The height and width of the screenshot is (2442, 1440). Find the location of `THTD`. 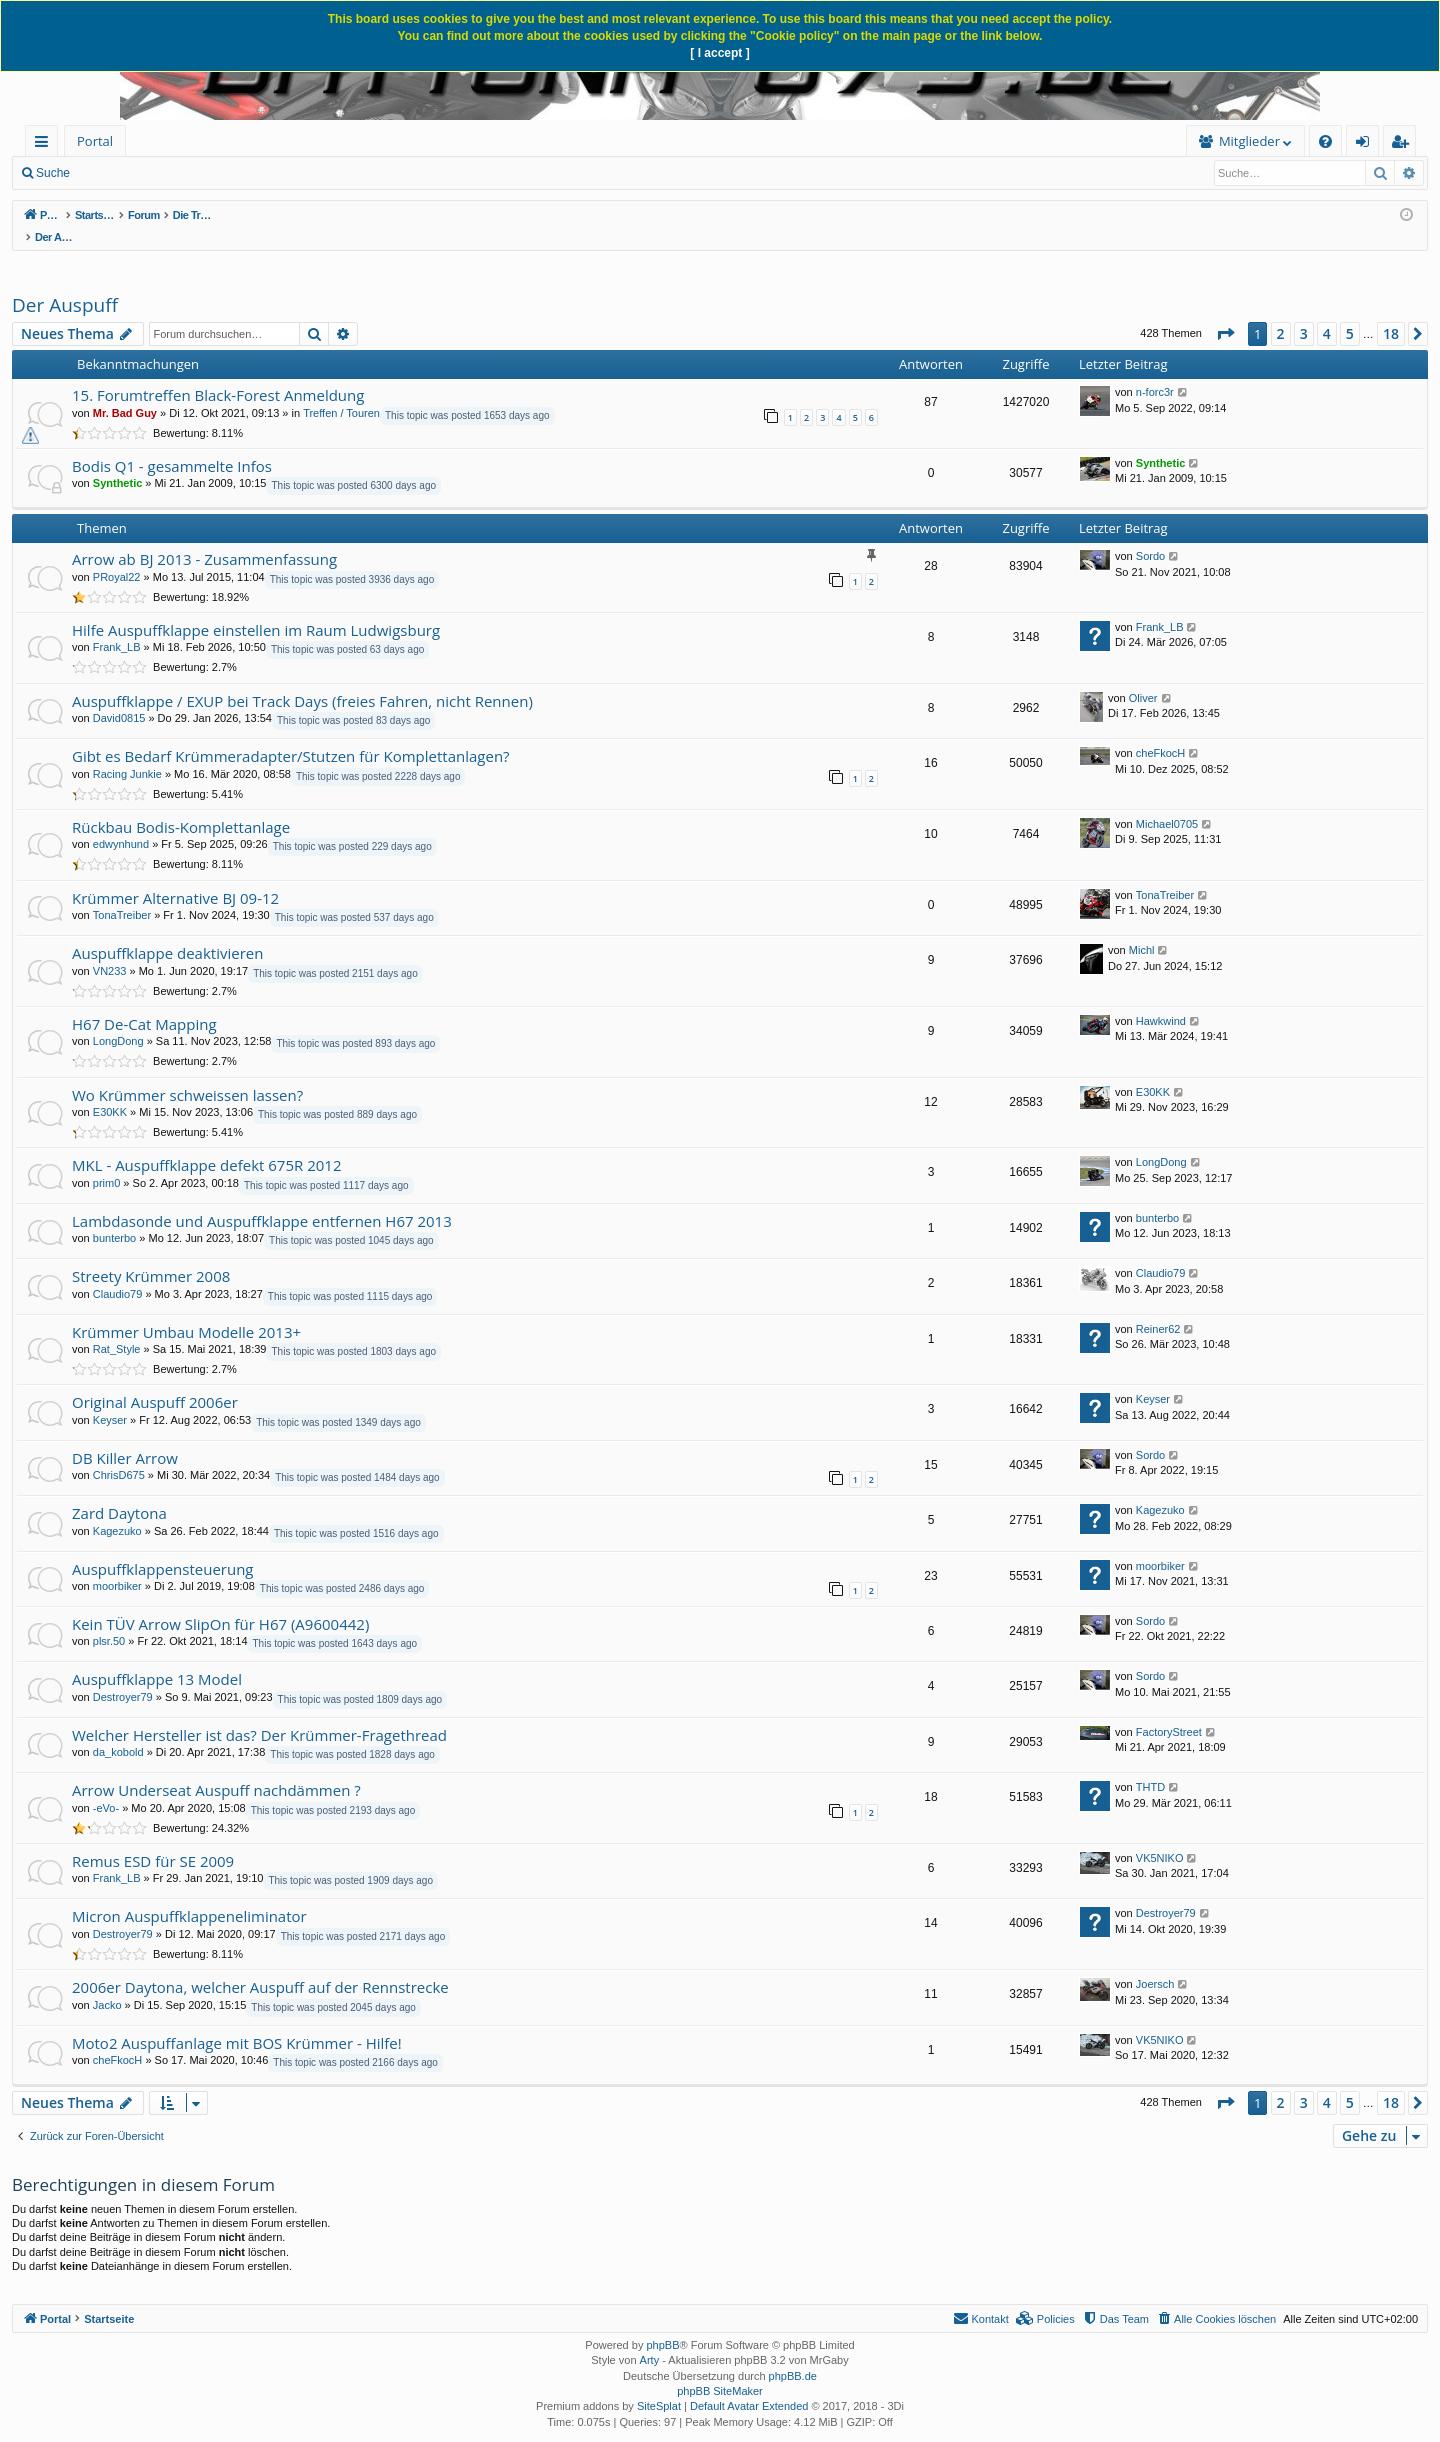

THTD is located at coordinates (1150, 1766).